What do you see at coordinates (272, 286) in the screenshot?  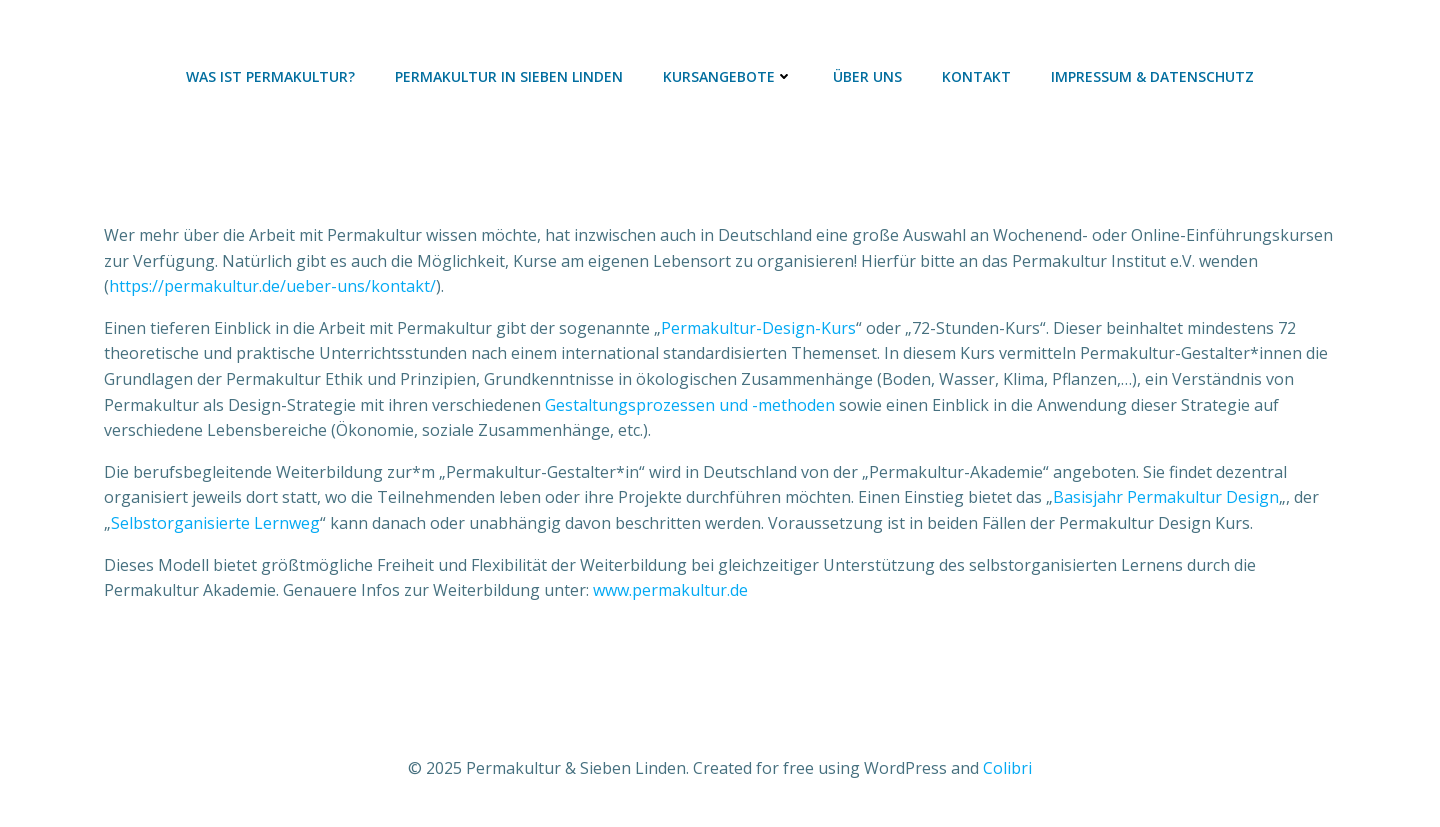 I see `https://permakultur.de/ueber-uns/kontakt/` at bounding box center [272, 286].